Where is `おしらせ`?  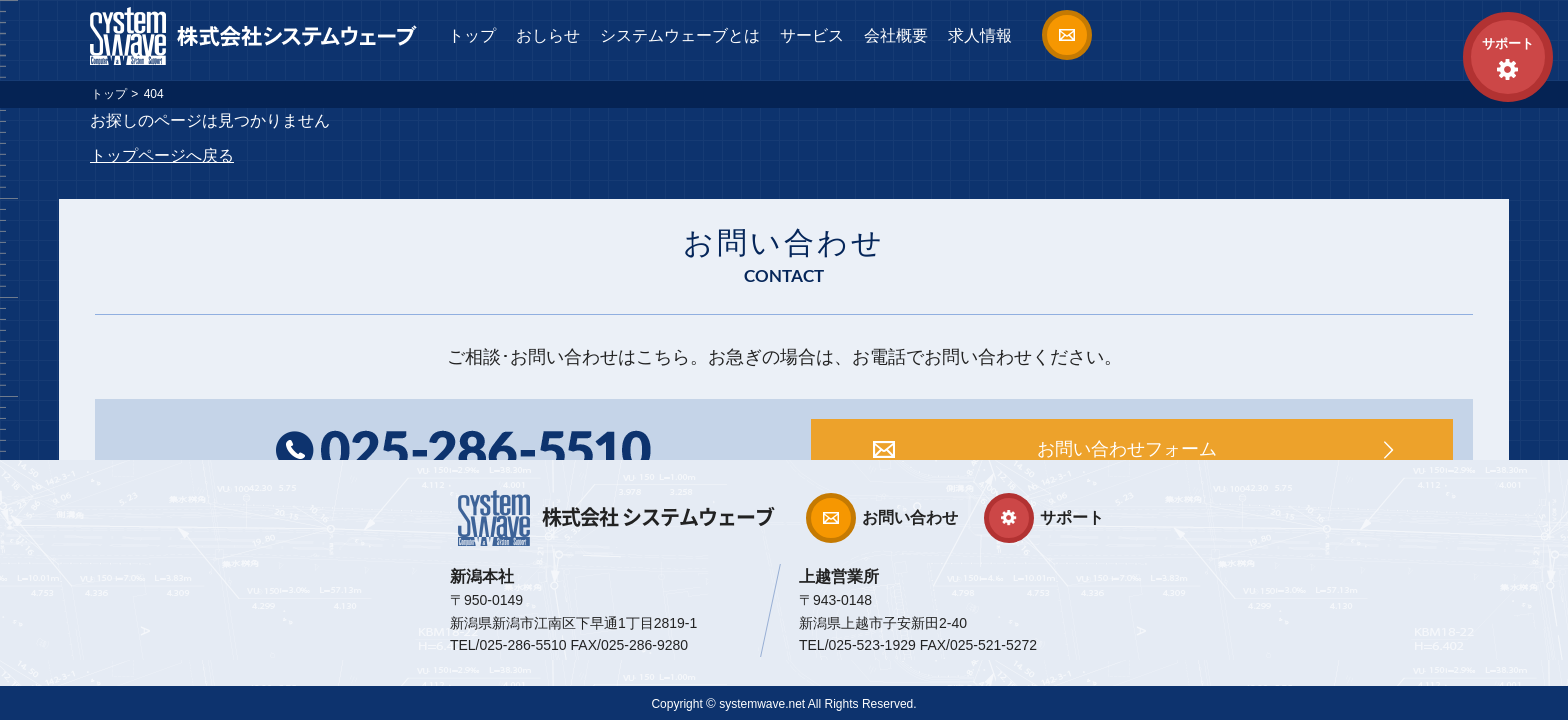 おしらせ is located at coordinates (548, 35).